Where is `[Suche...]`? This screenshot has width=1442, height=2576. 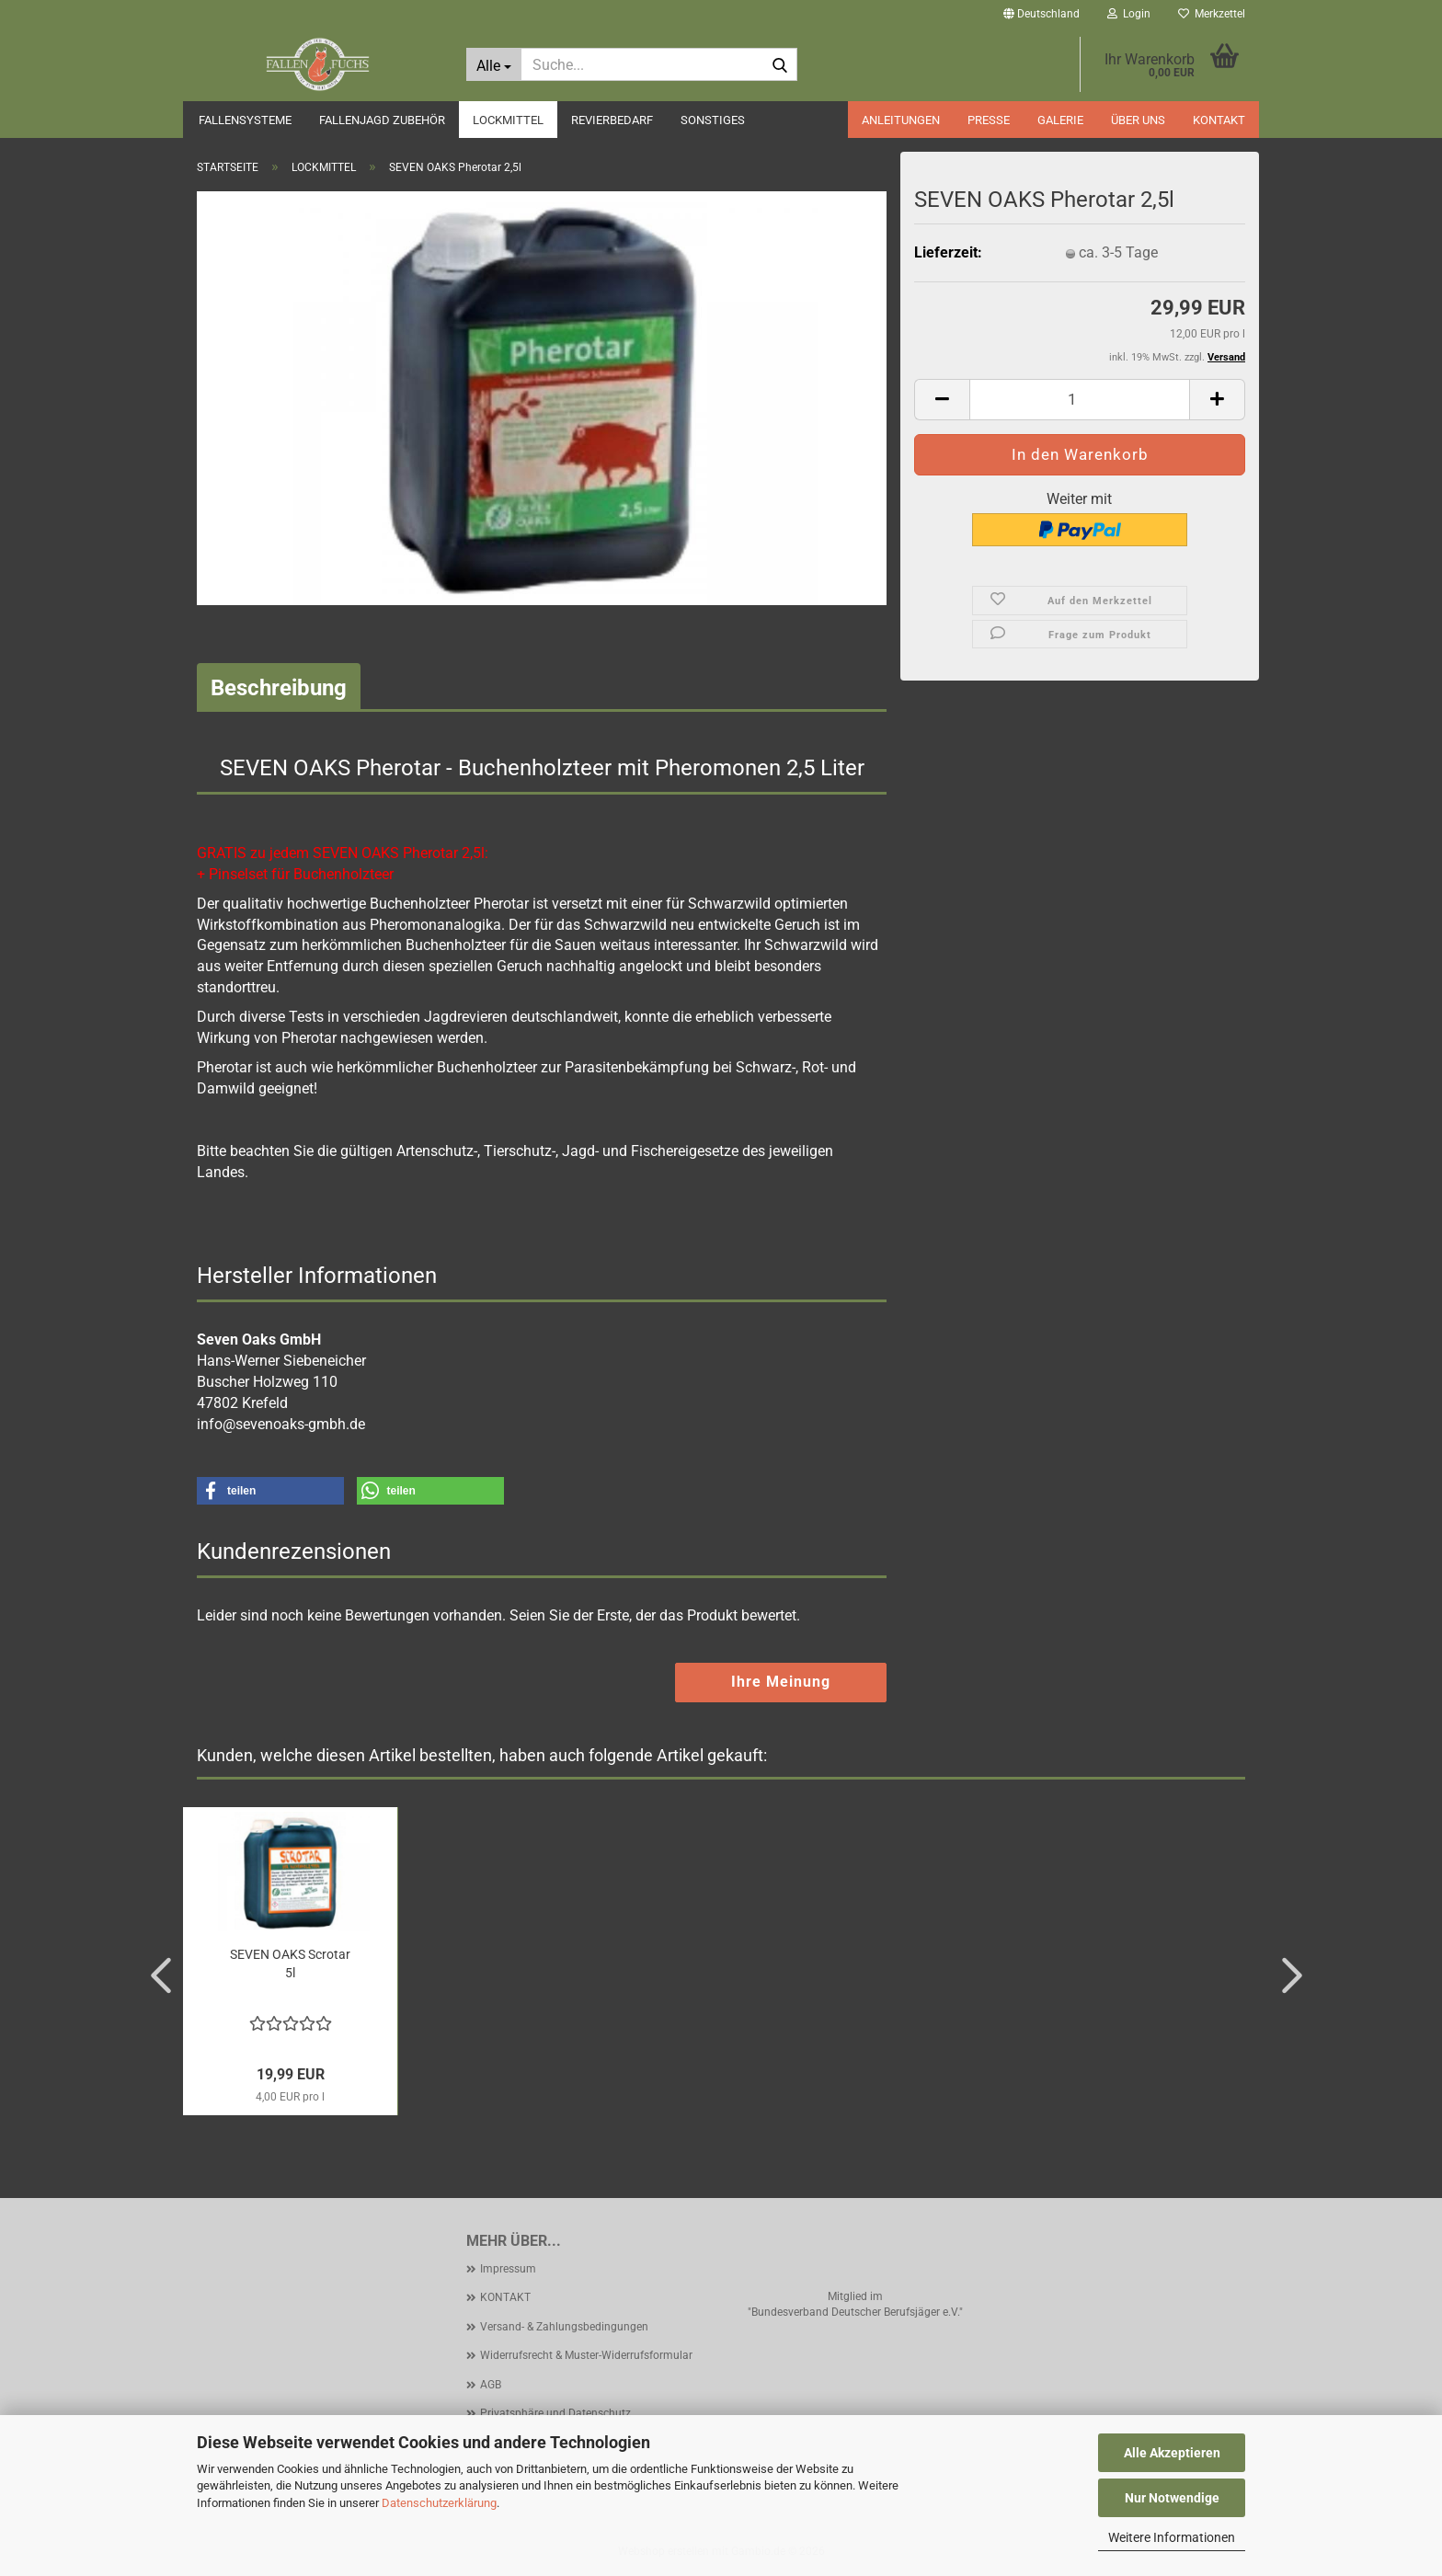
[Suche...] is located at coordinates (493, 64).